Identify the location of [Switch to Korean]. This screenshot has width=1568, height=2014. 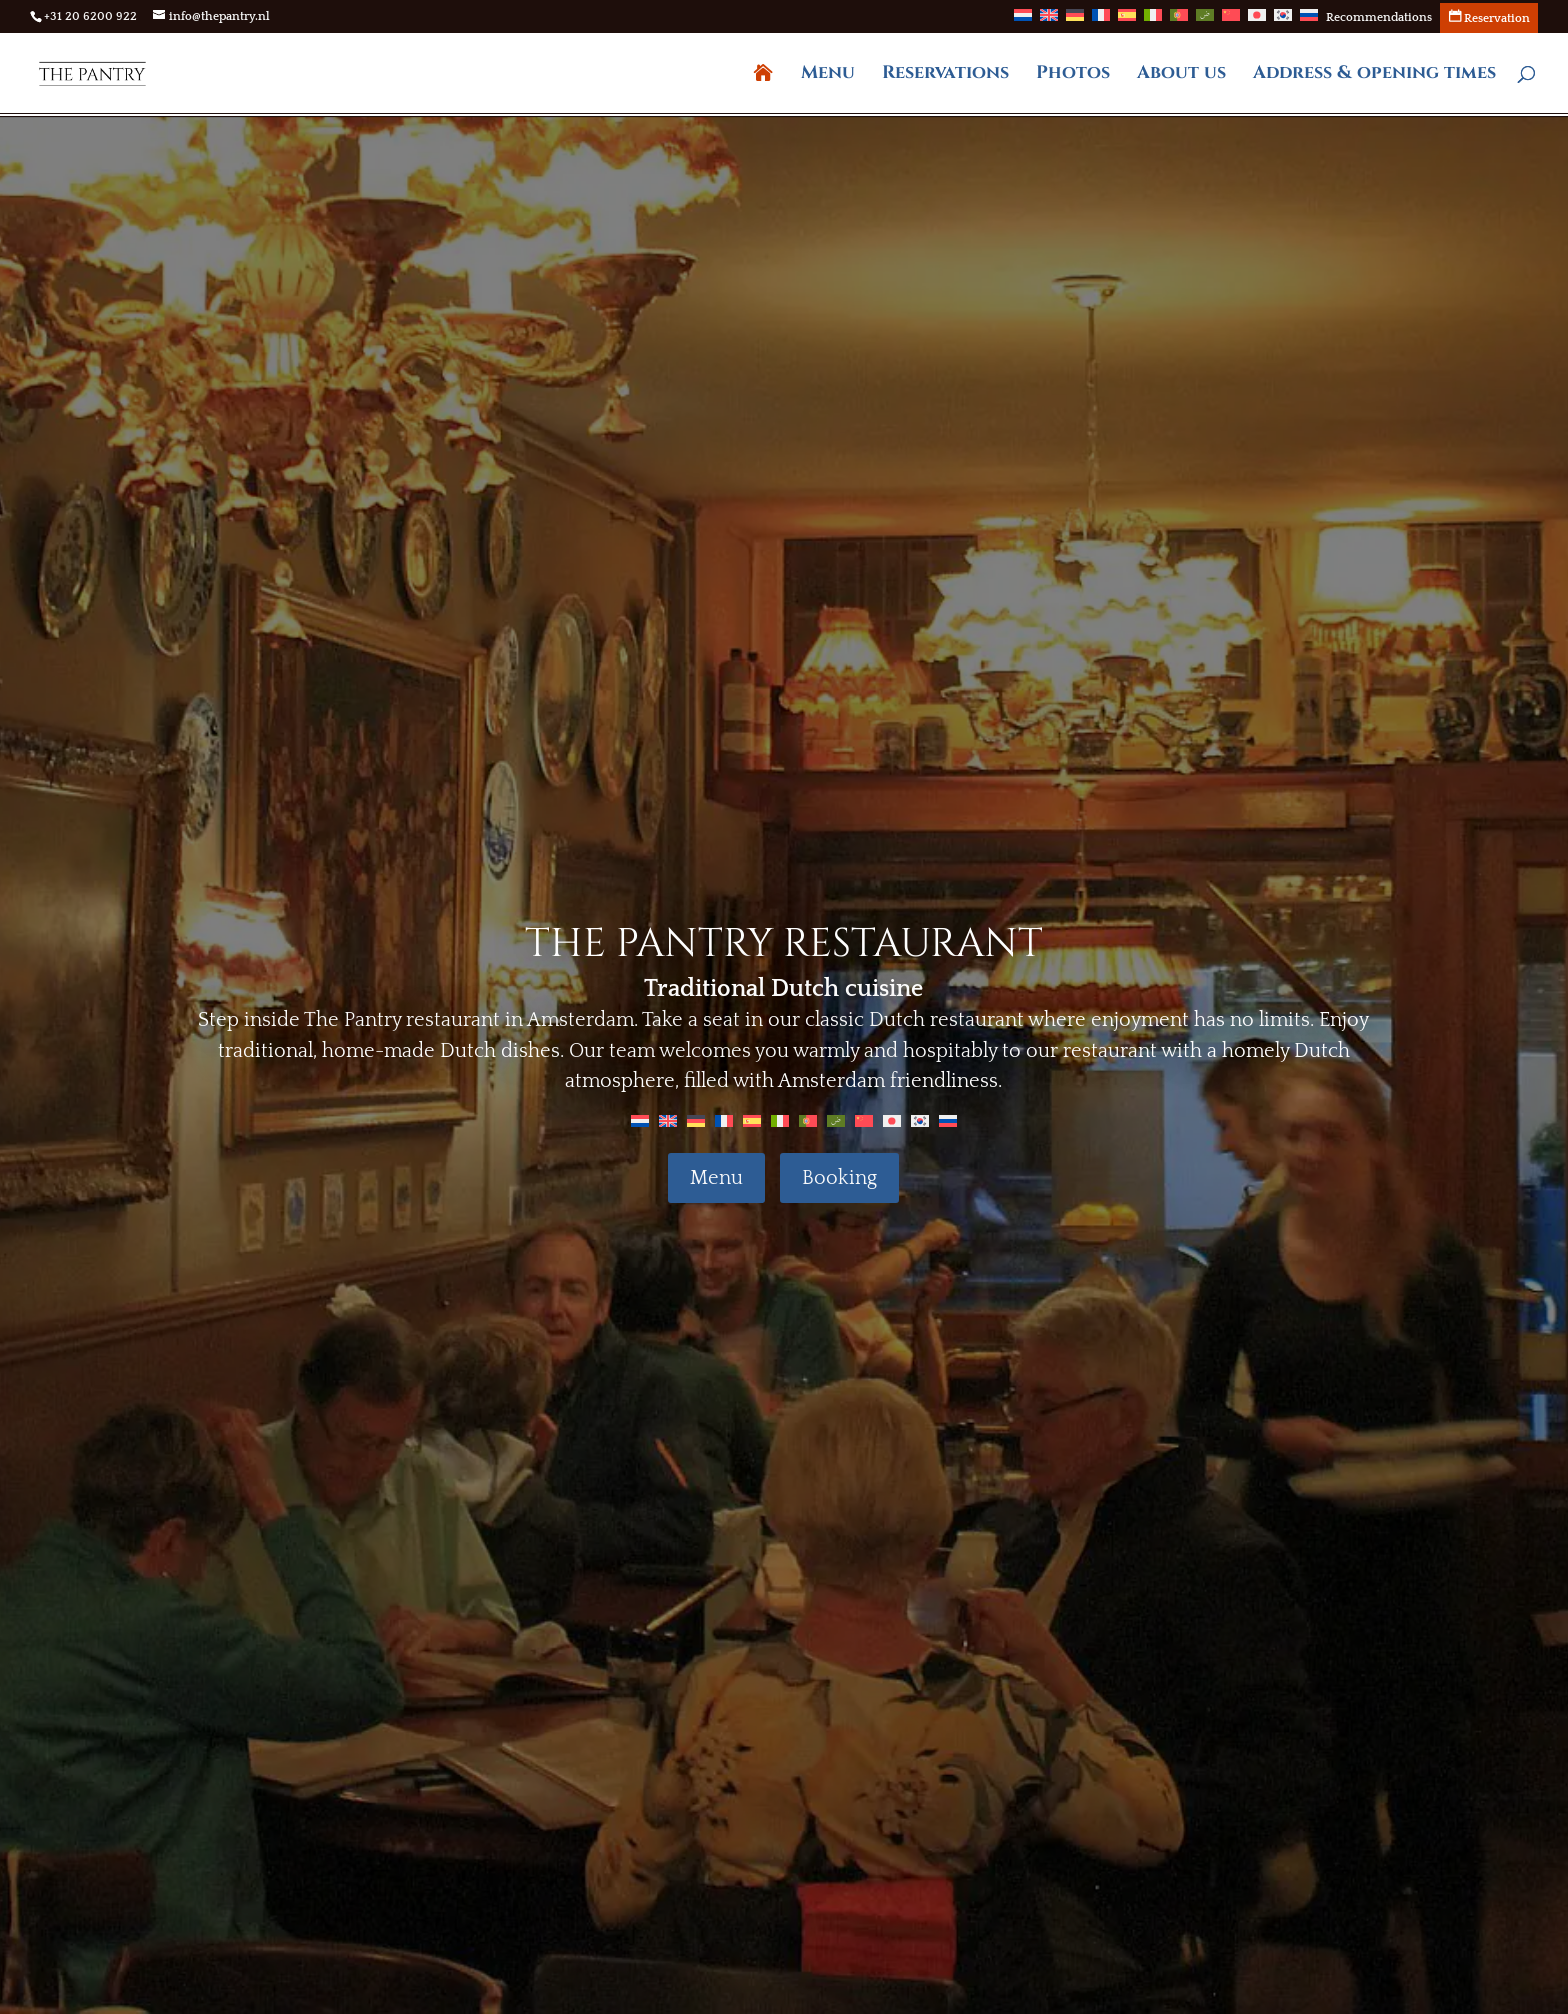
(1283, 21).